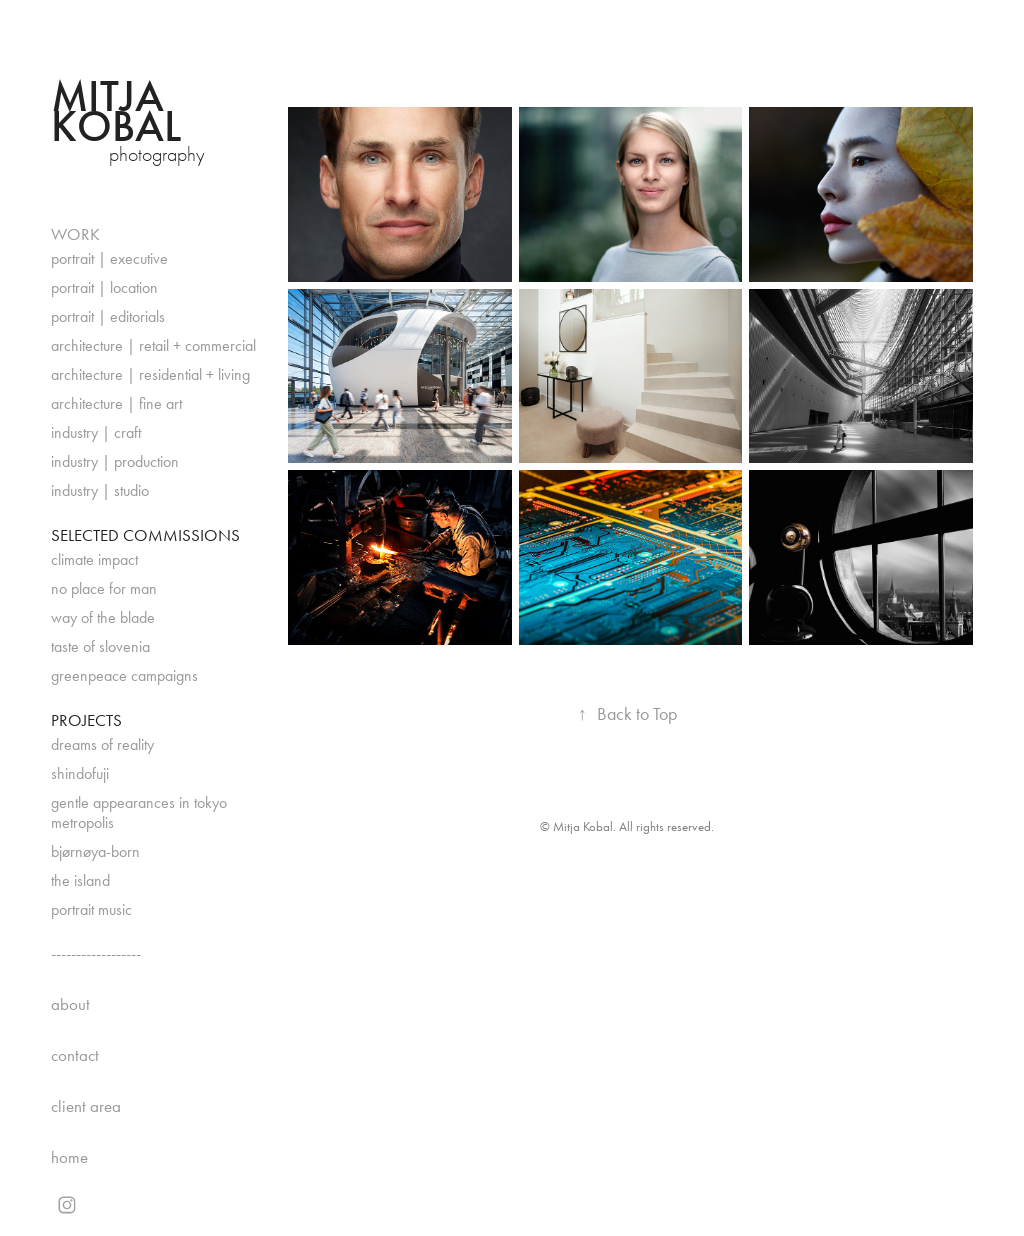 The height and width of the screenshot is (1236, 1024). What do you see at coordinates (115, 461) in the screenshot?
I see `industry | production` at bounding box center [115, 461].